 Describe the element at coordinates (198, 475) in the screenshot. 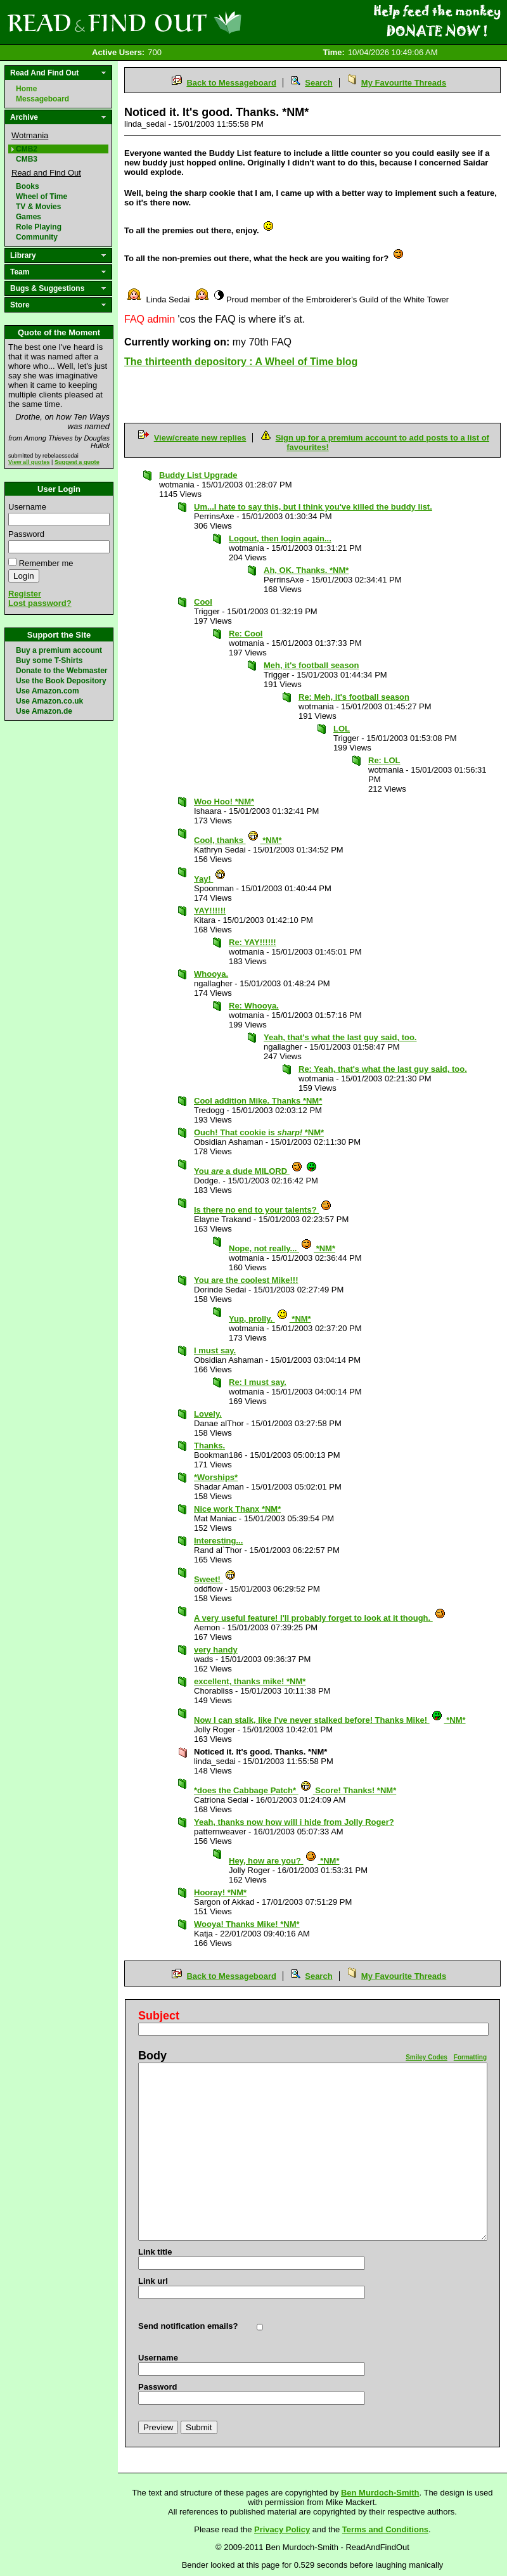

I see `Buddy List Upgrade` at that location.